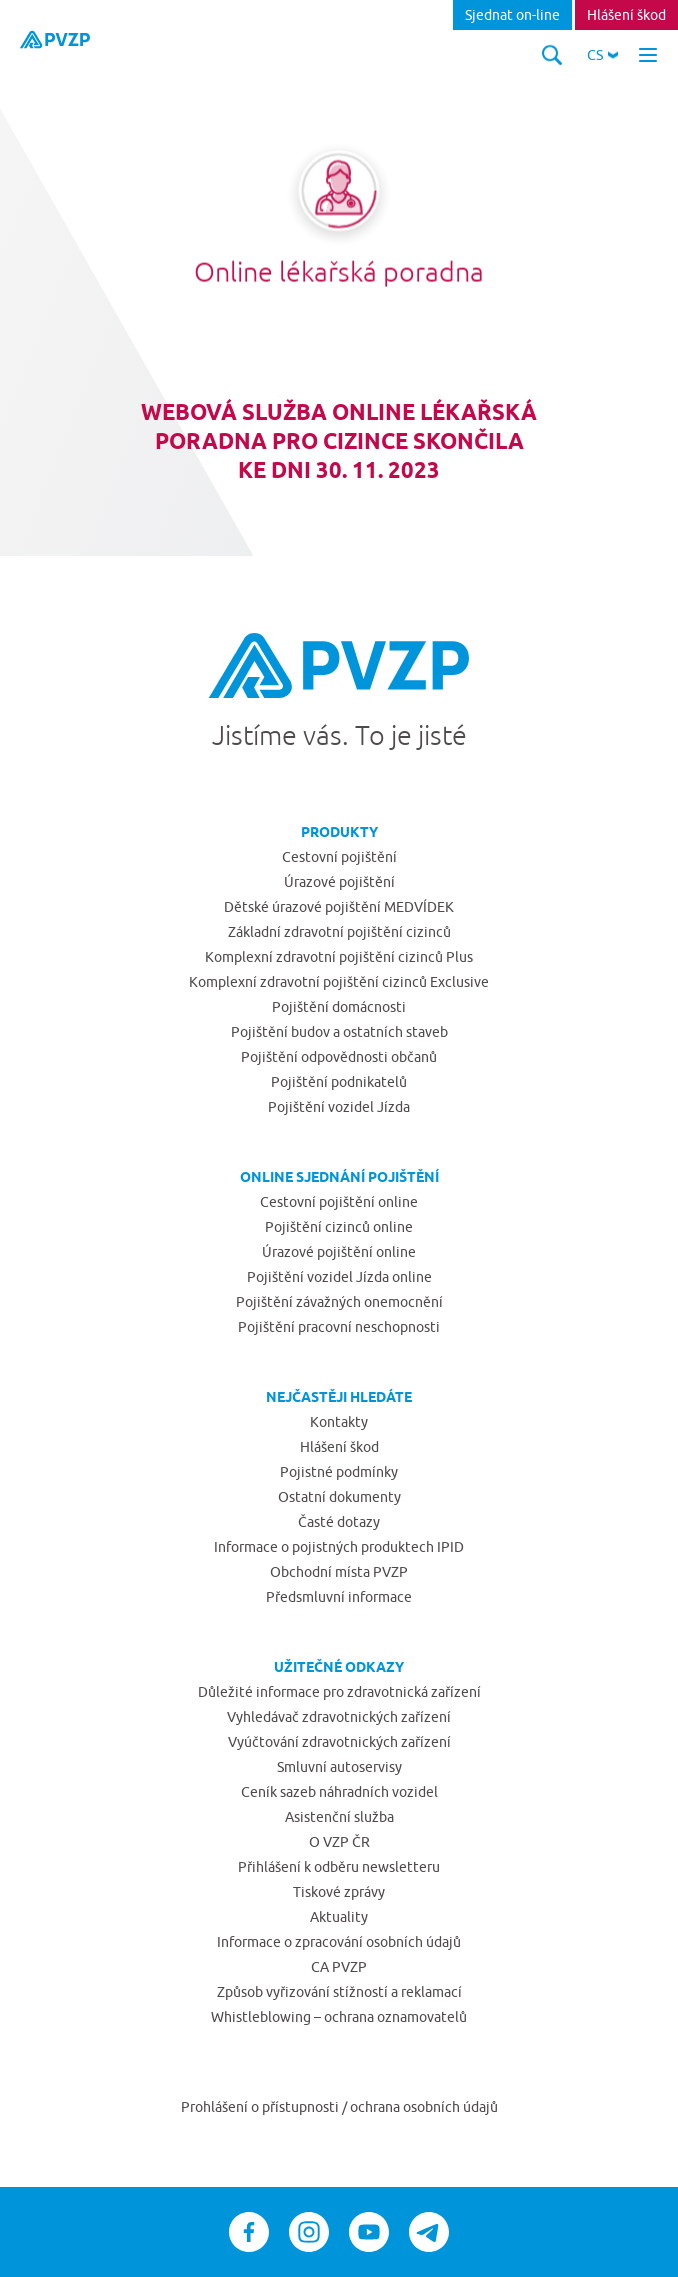 The image size is (678, 2277). What do you see at coordinates (339, 2017) in the screenshot?
I see `Whistleblowing – ochrana oznamovatelů` at bounding box center [339, 2017].